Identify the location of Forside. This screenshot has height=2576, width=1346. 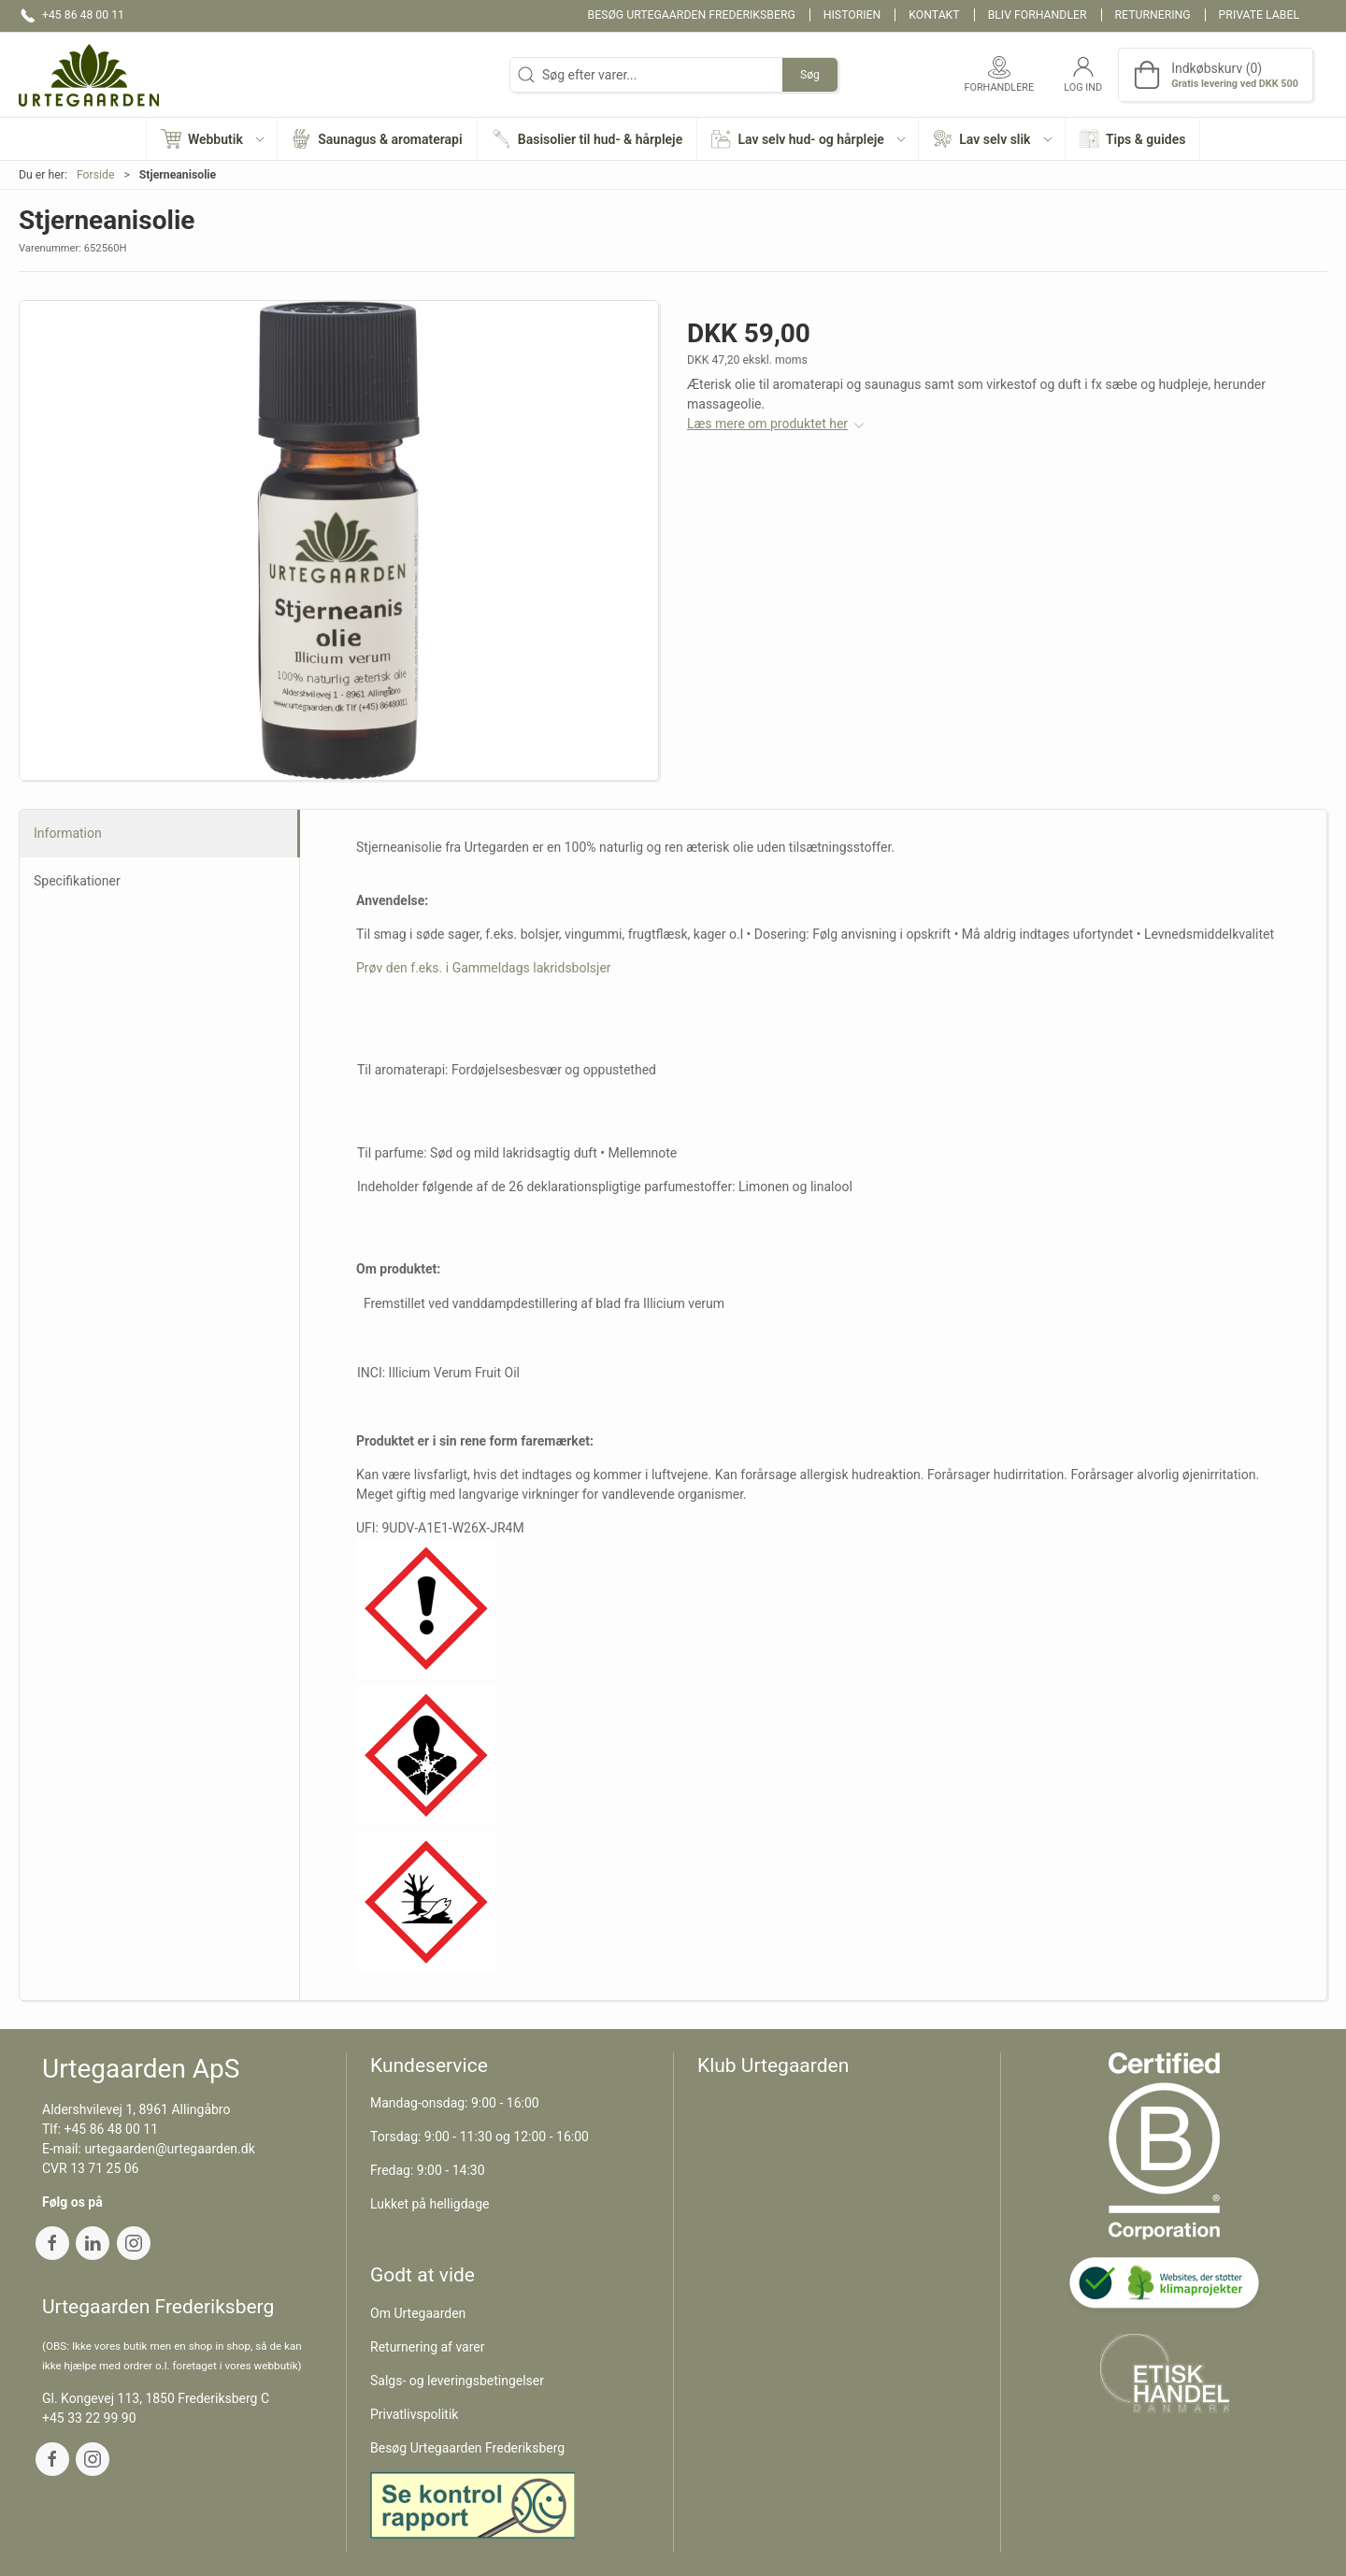
(96, 174).